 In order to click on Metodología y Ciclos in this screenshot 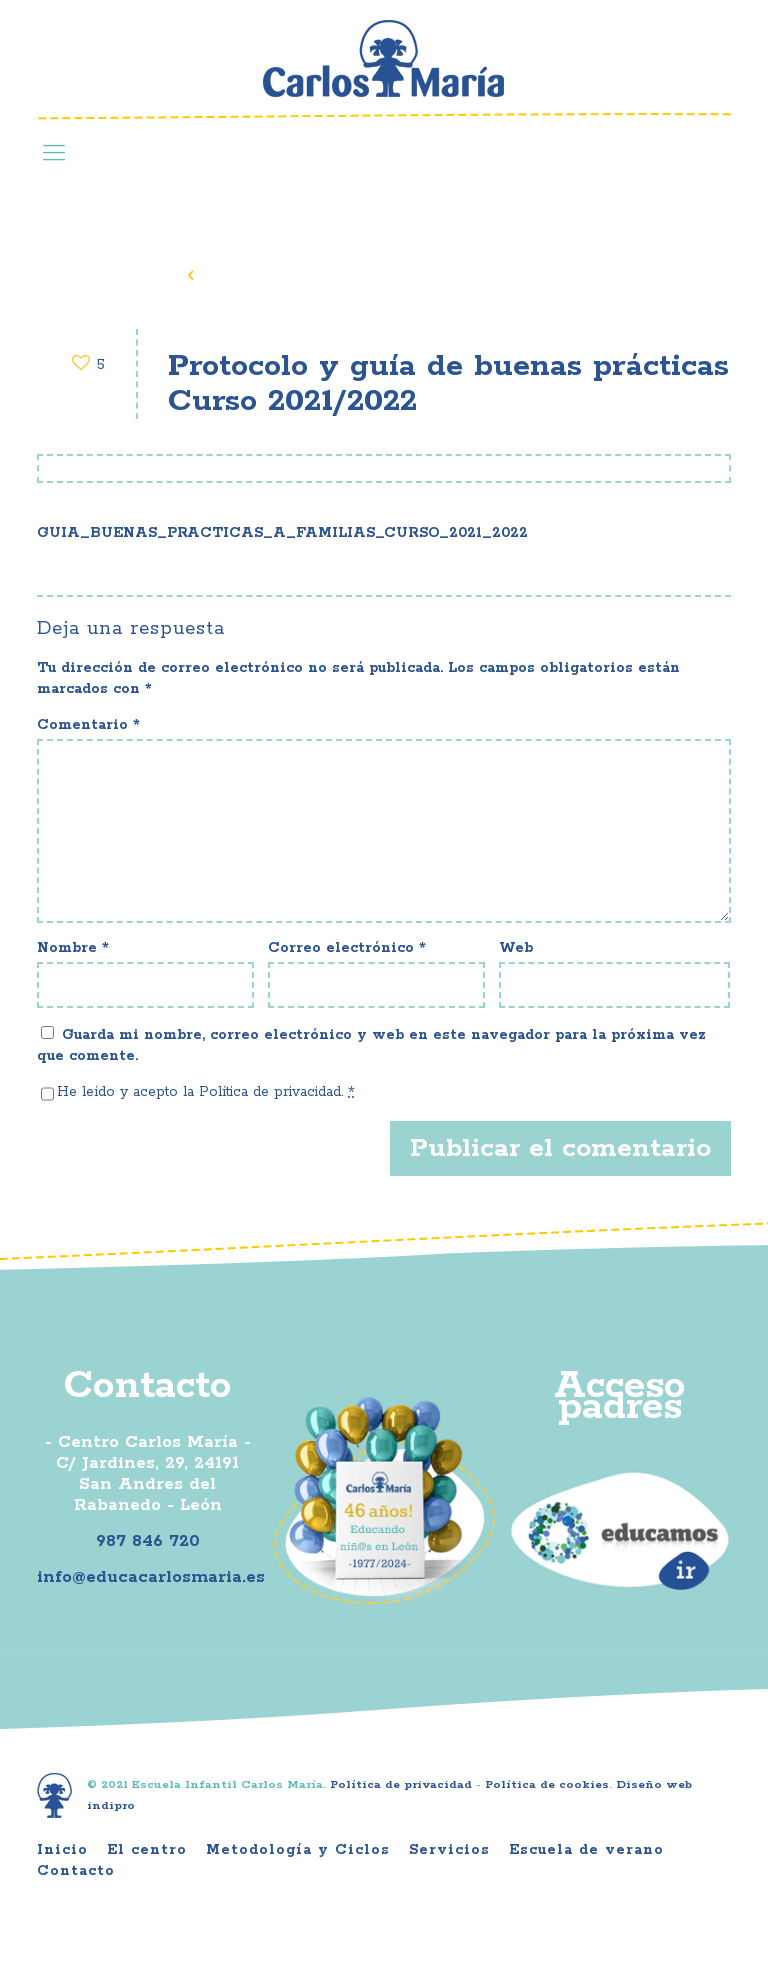, I will do `click(298, 1850)`.